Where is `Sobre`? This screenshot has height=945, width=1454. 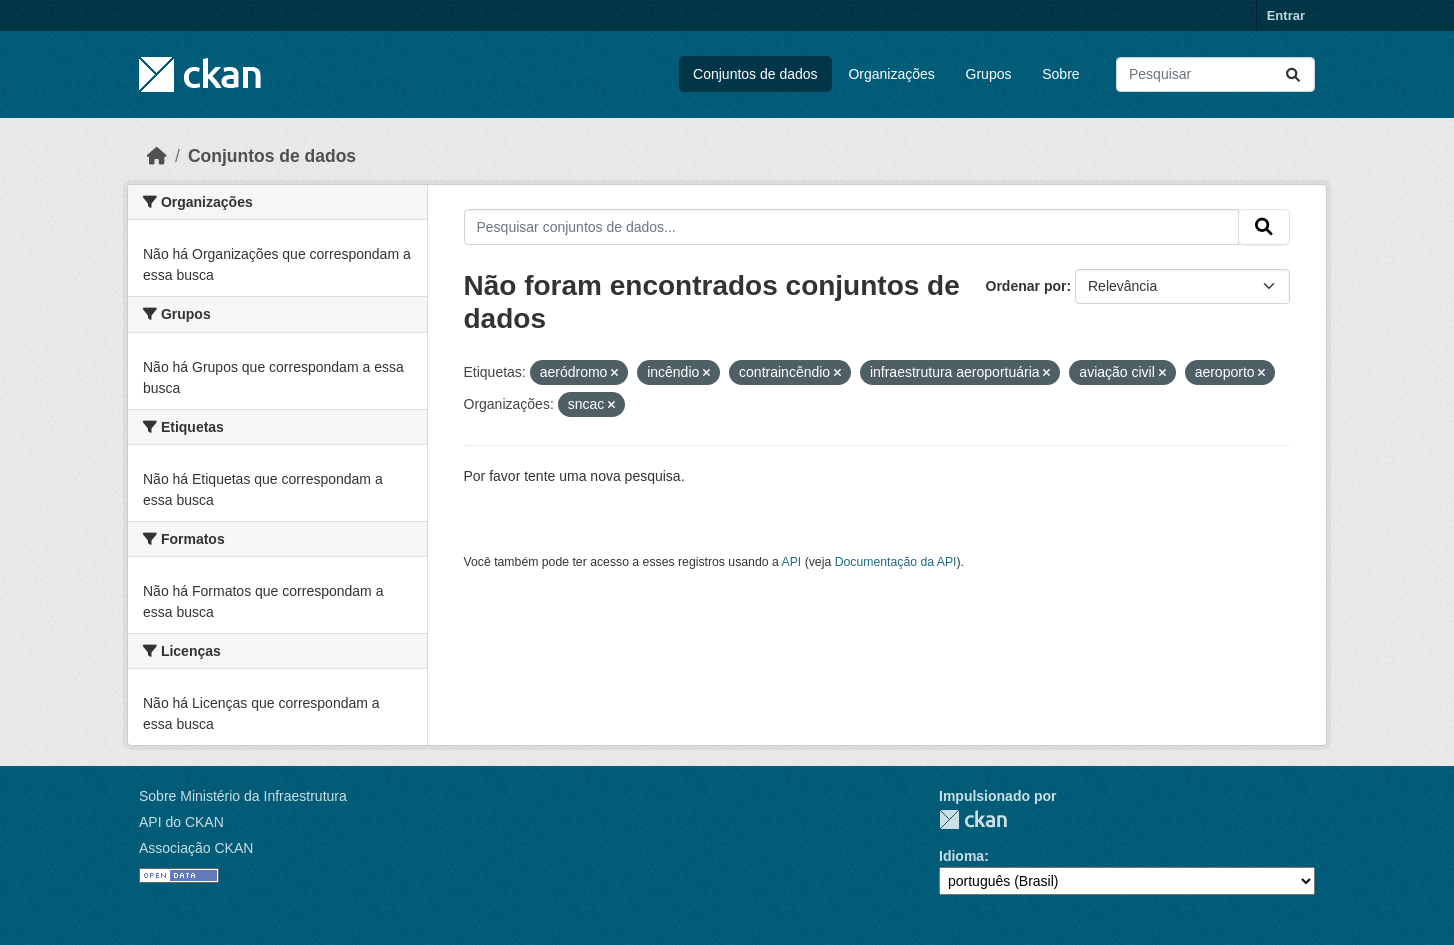
Sobre is located at coordinates (1060, 74).